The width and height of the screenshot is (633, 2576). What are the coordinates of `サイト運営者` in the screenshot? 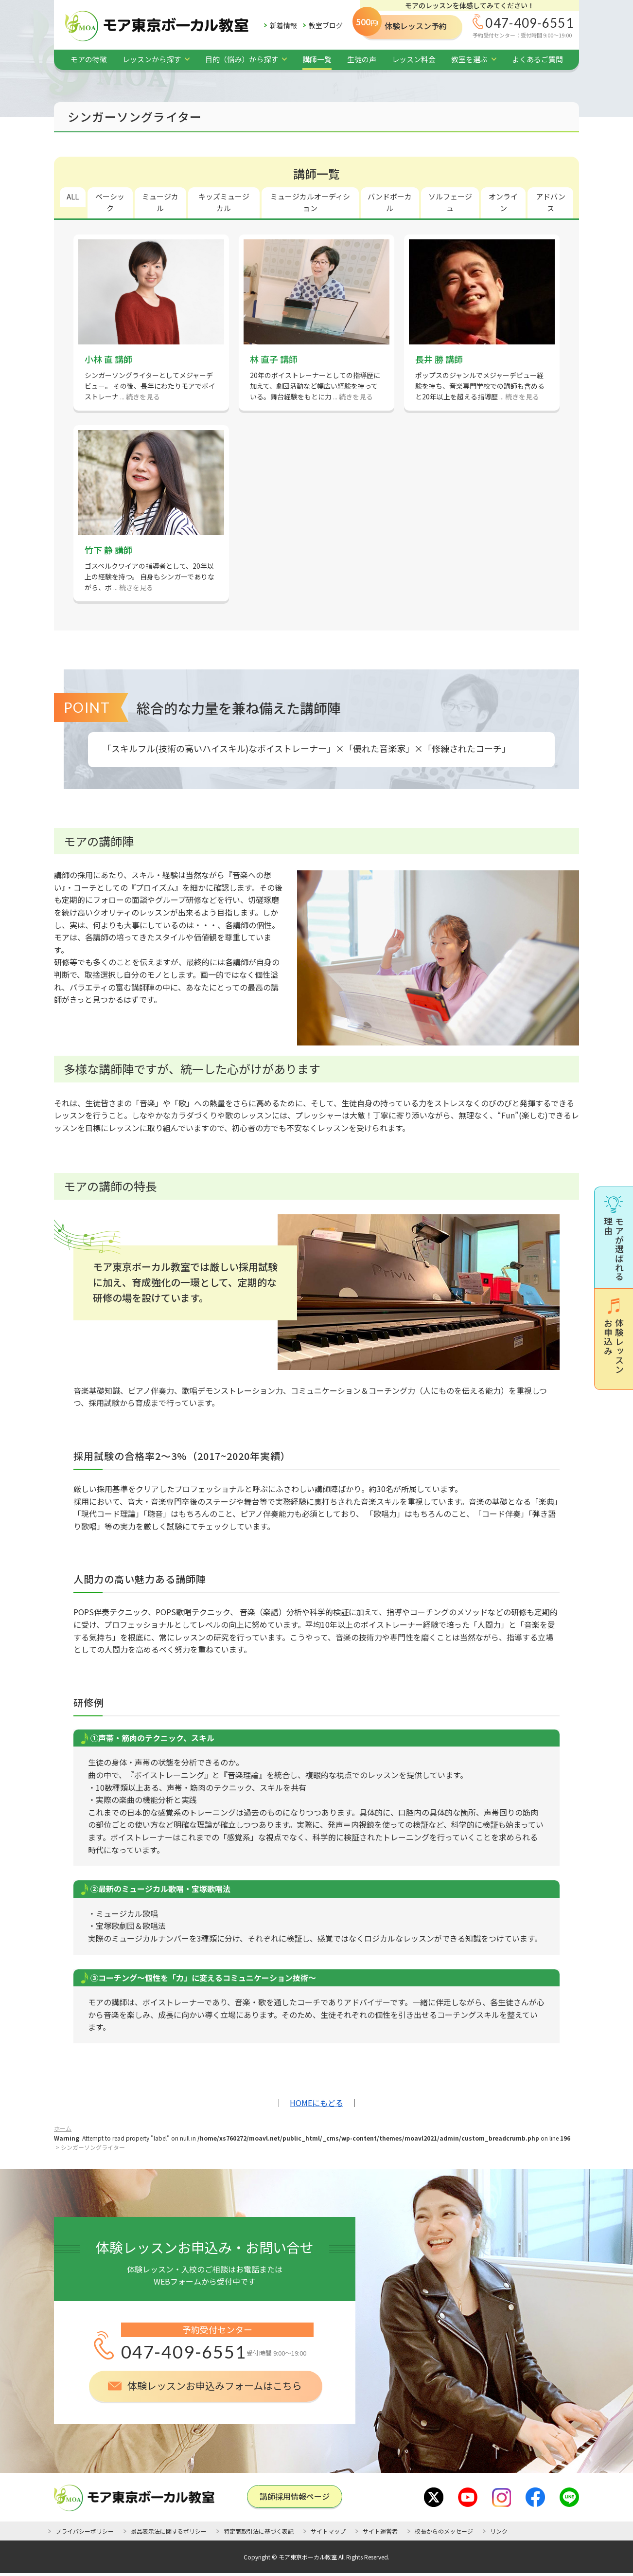 It's located at (380, 2531).